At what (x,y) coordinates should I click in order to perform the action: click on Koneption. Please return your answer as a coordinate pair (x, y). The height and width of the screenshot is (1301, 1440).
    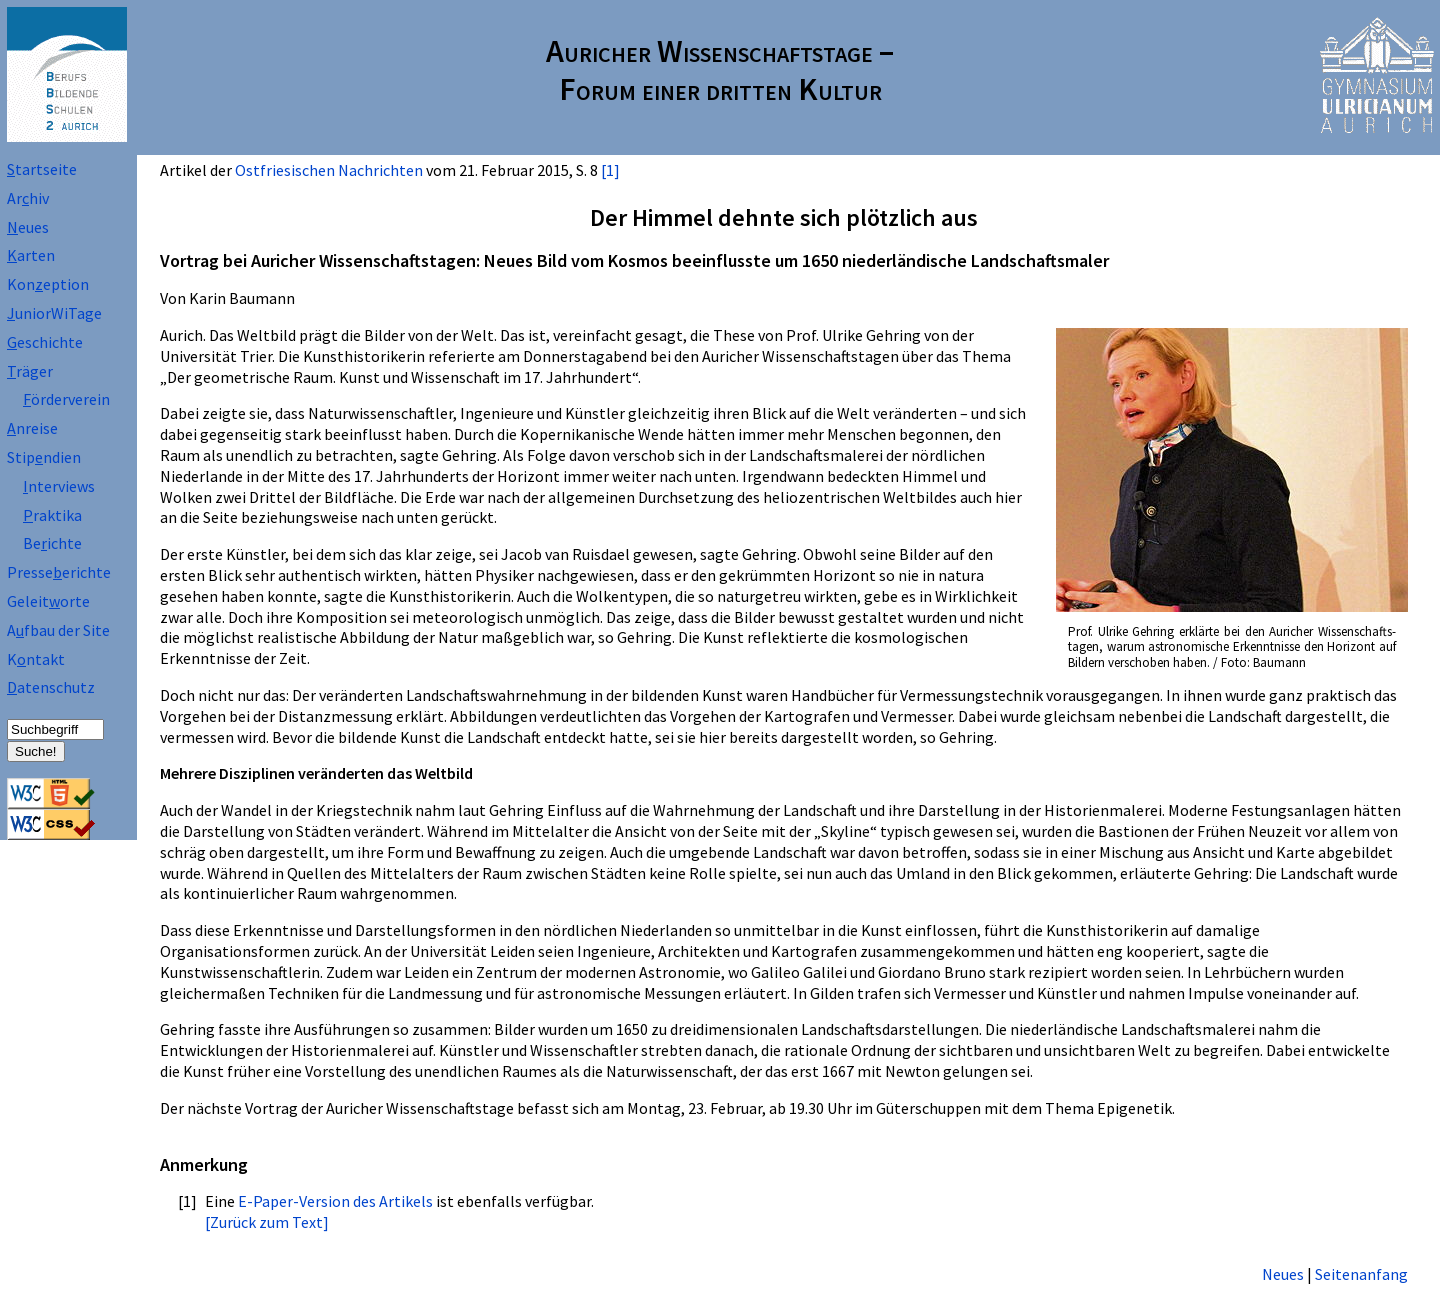
    Looking at the image, I should click on (48, 284).